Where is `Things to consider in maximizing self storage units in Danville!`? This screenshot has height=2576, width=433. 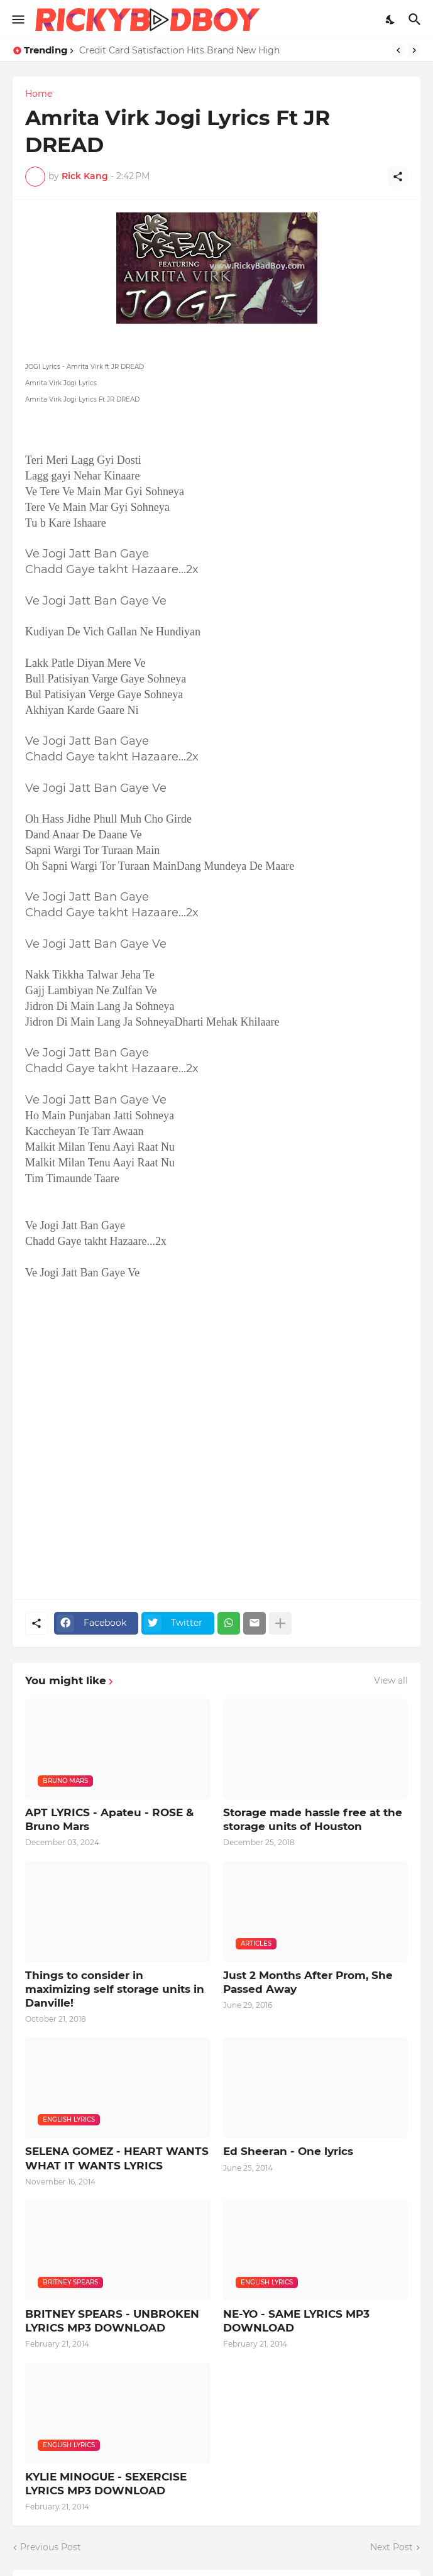 Things to consider in maximizing self storage units in Danville! is located at coordinates (114, 1989).